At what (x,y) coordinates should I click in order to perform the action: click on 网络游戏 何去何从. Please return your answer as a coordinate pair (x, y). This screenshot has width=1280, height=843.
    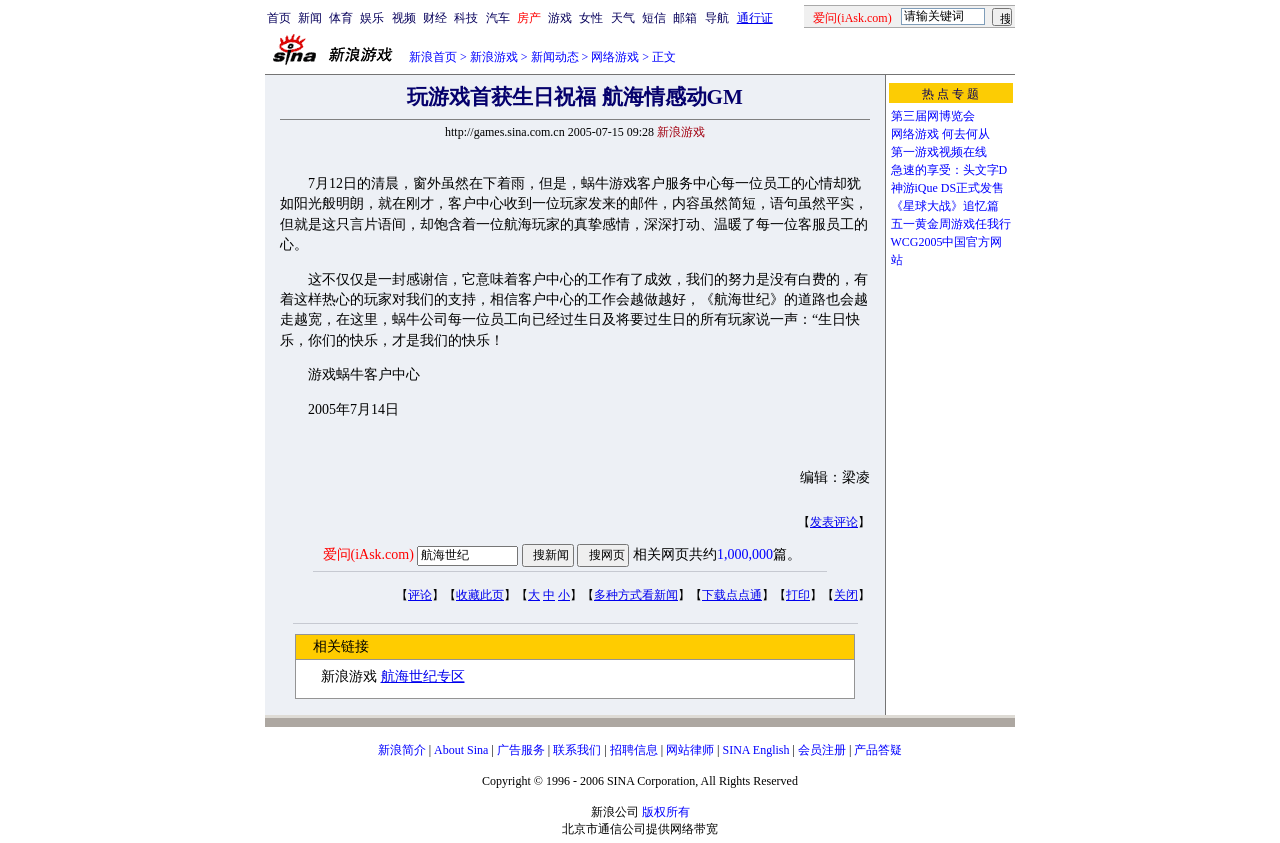
    Looking at the image, I should click on (940, 134).